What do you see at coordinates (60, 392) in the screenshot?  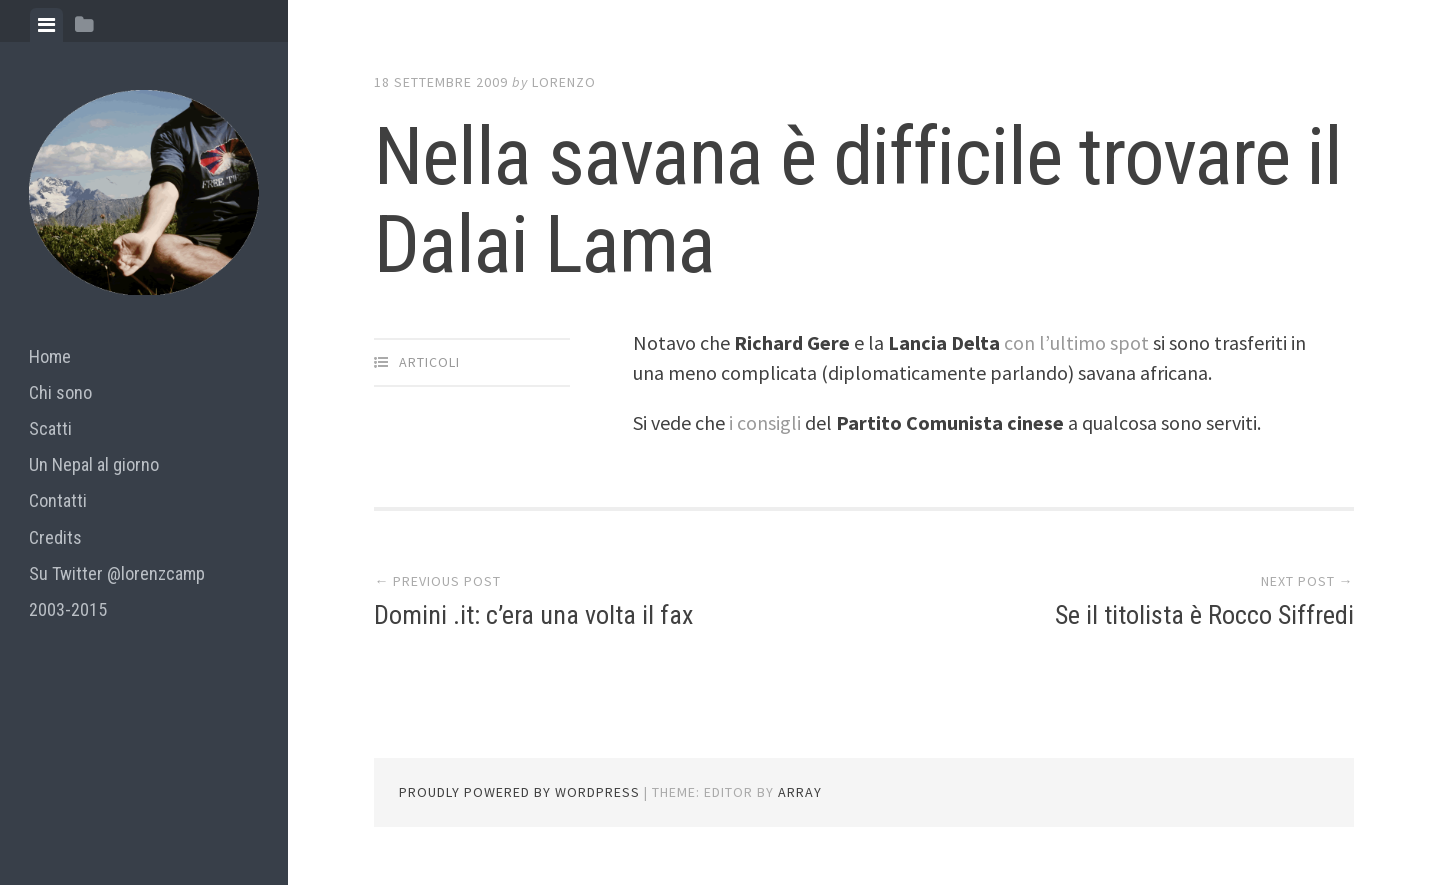 I see `Chi sono` at bounding box center [60, 392].